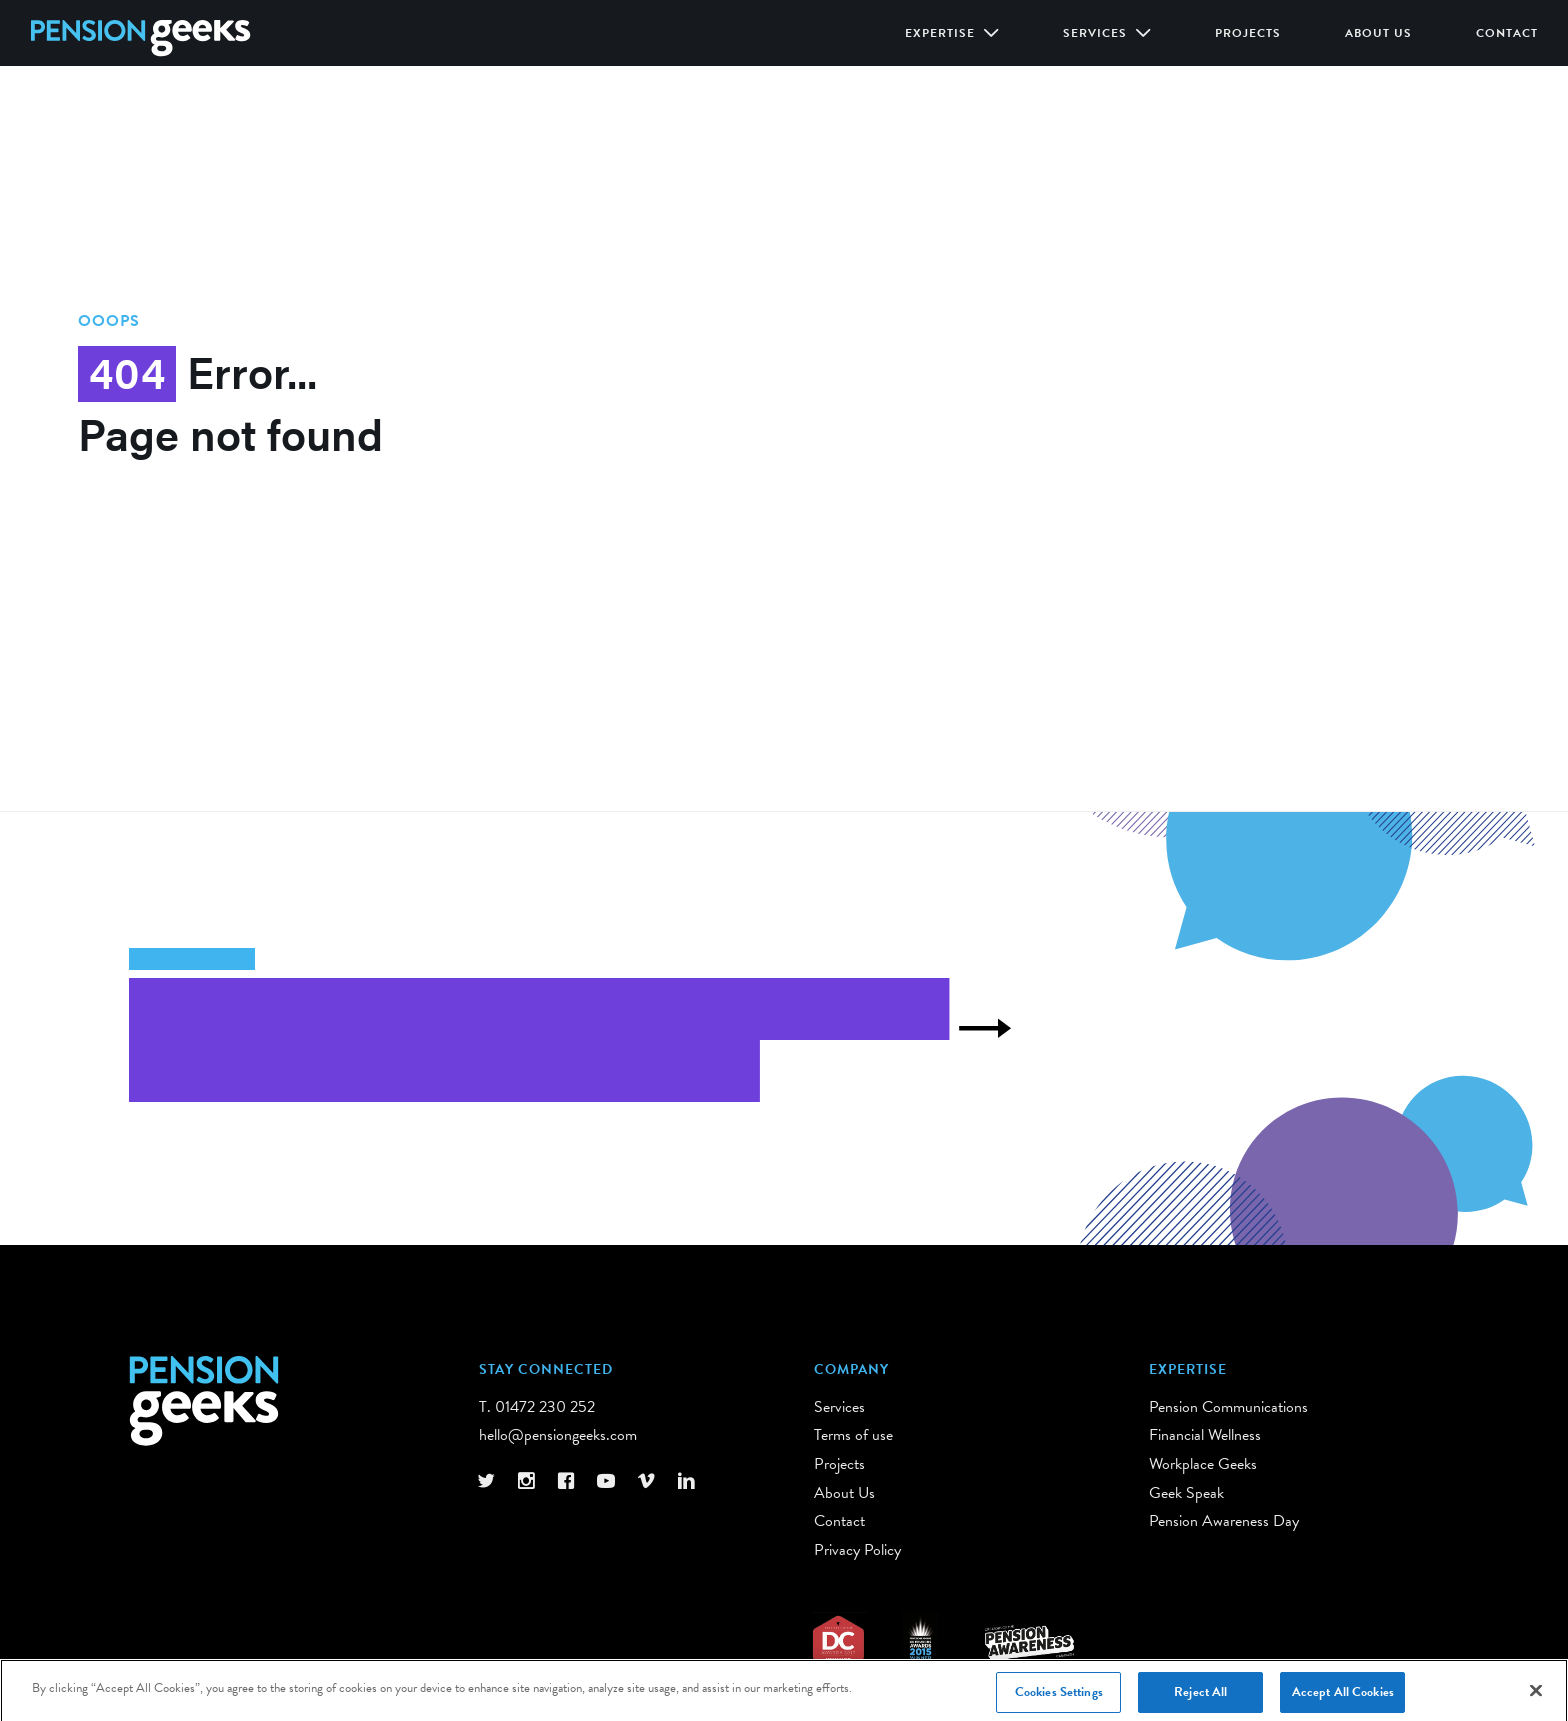 Image resolution: width=1568 pixels, height=1721 pixels. Describe the element at coordinates (853, 1435) in the screenshot. I see `Terms of use` at that location.